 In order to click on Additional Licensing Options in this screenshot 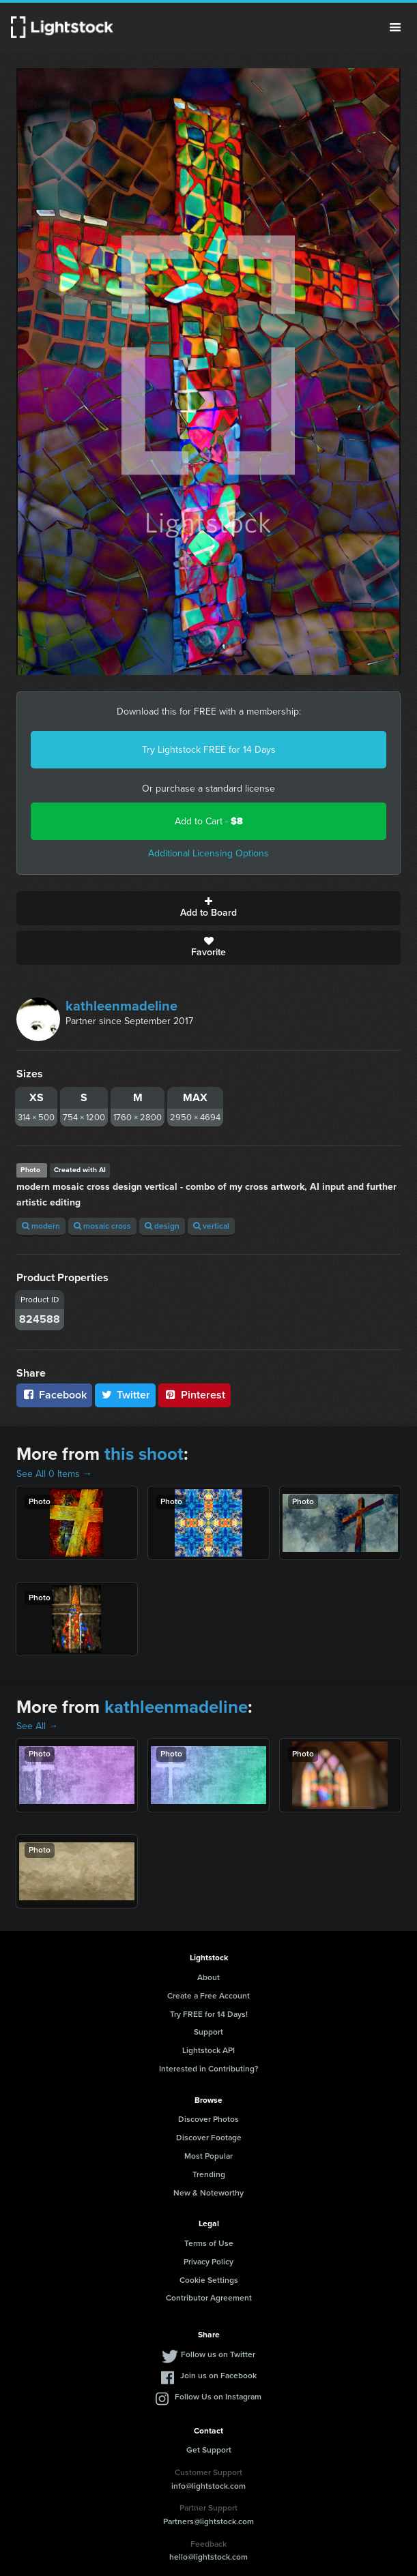, I will do `click(208, 853)`.